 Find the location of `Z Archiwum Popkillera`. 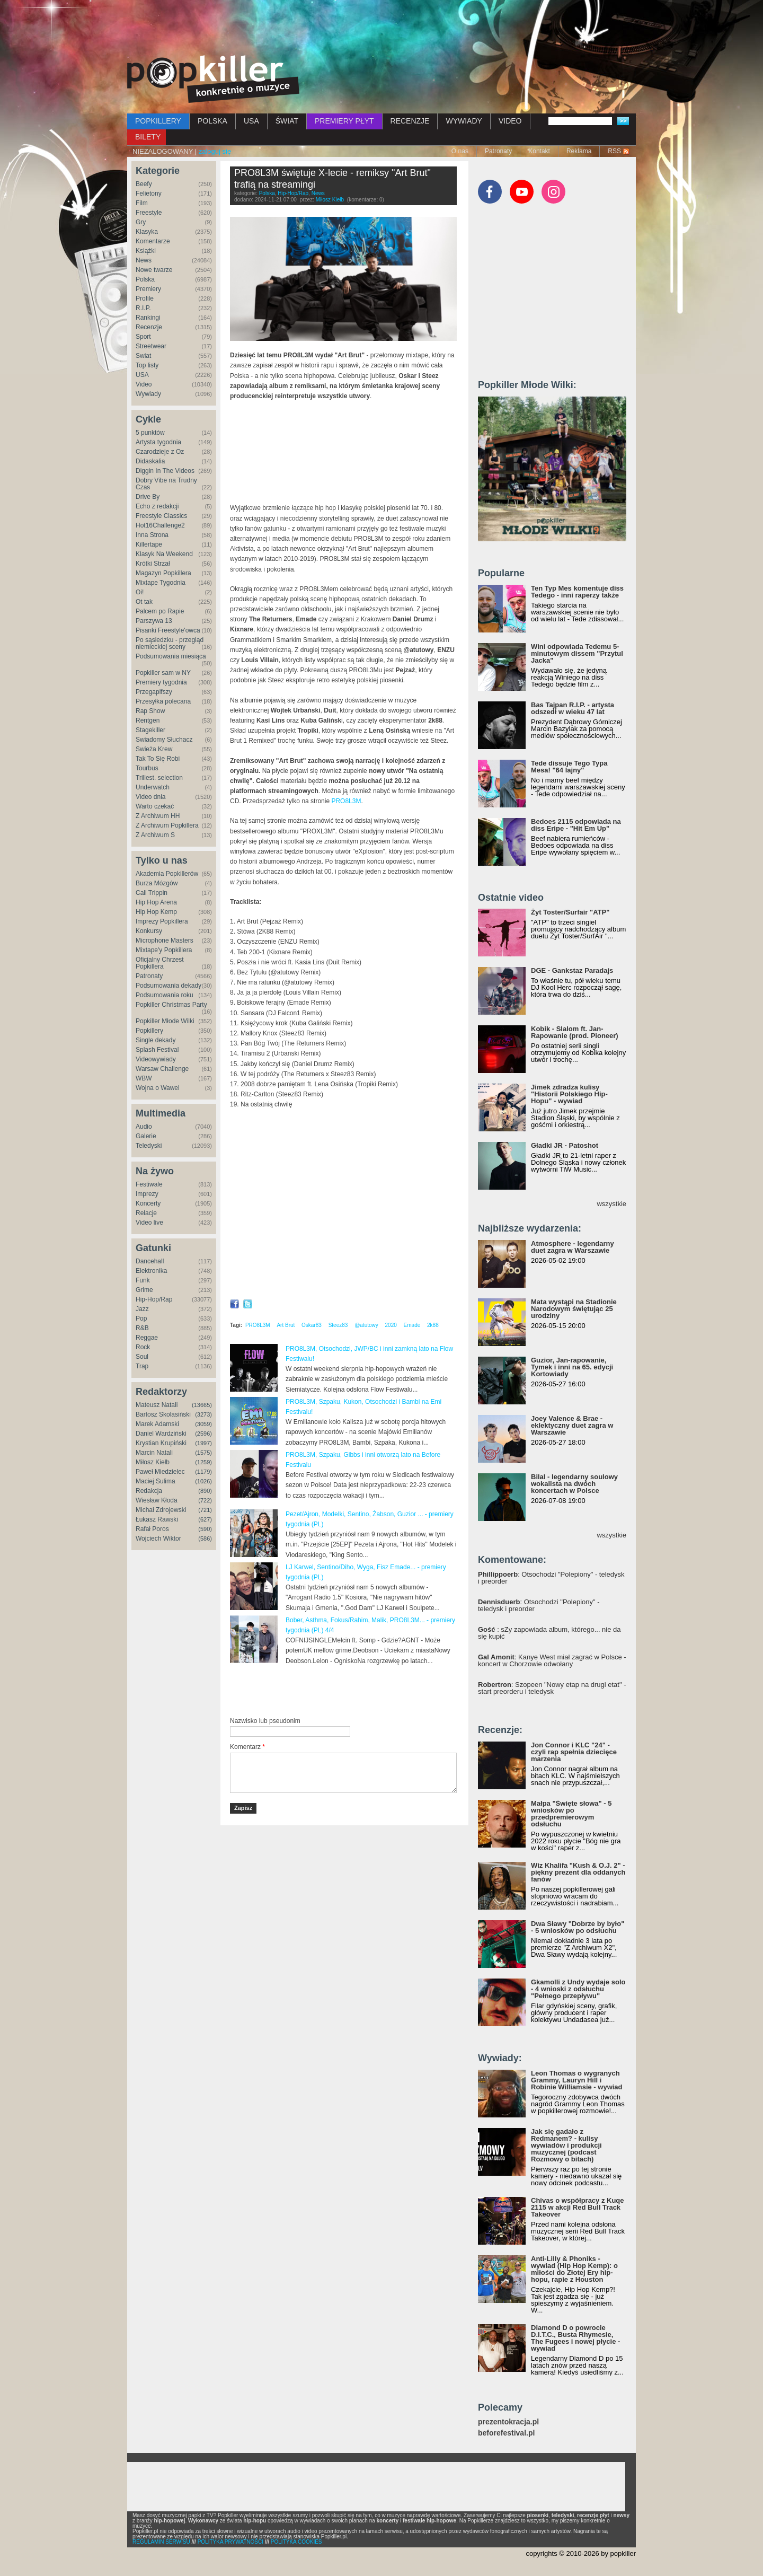

Z Archiwum Popkillera is located at coordinates (167, 825).